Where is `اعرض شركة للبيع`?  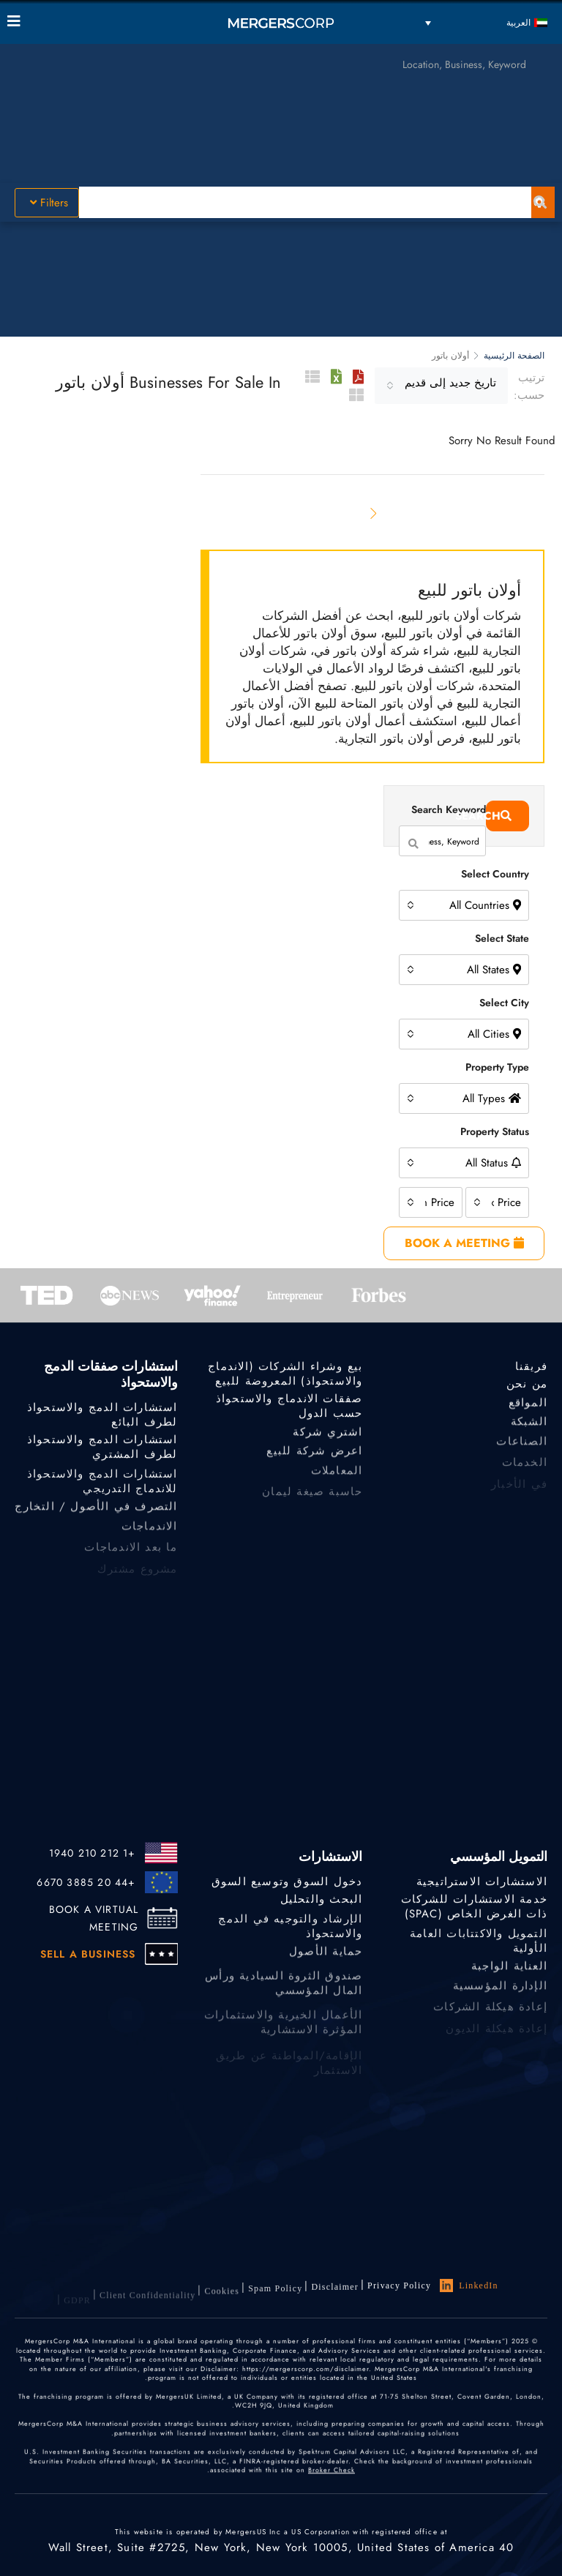 اعرض شركة للبيع is located at coordinates (314, 1458).